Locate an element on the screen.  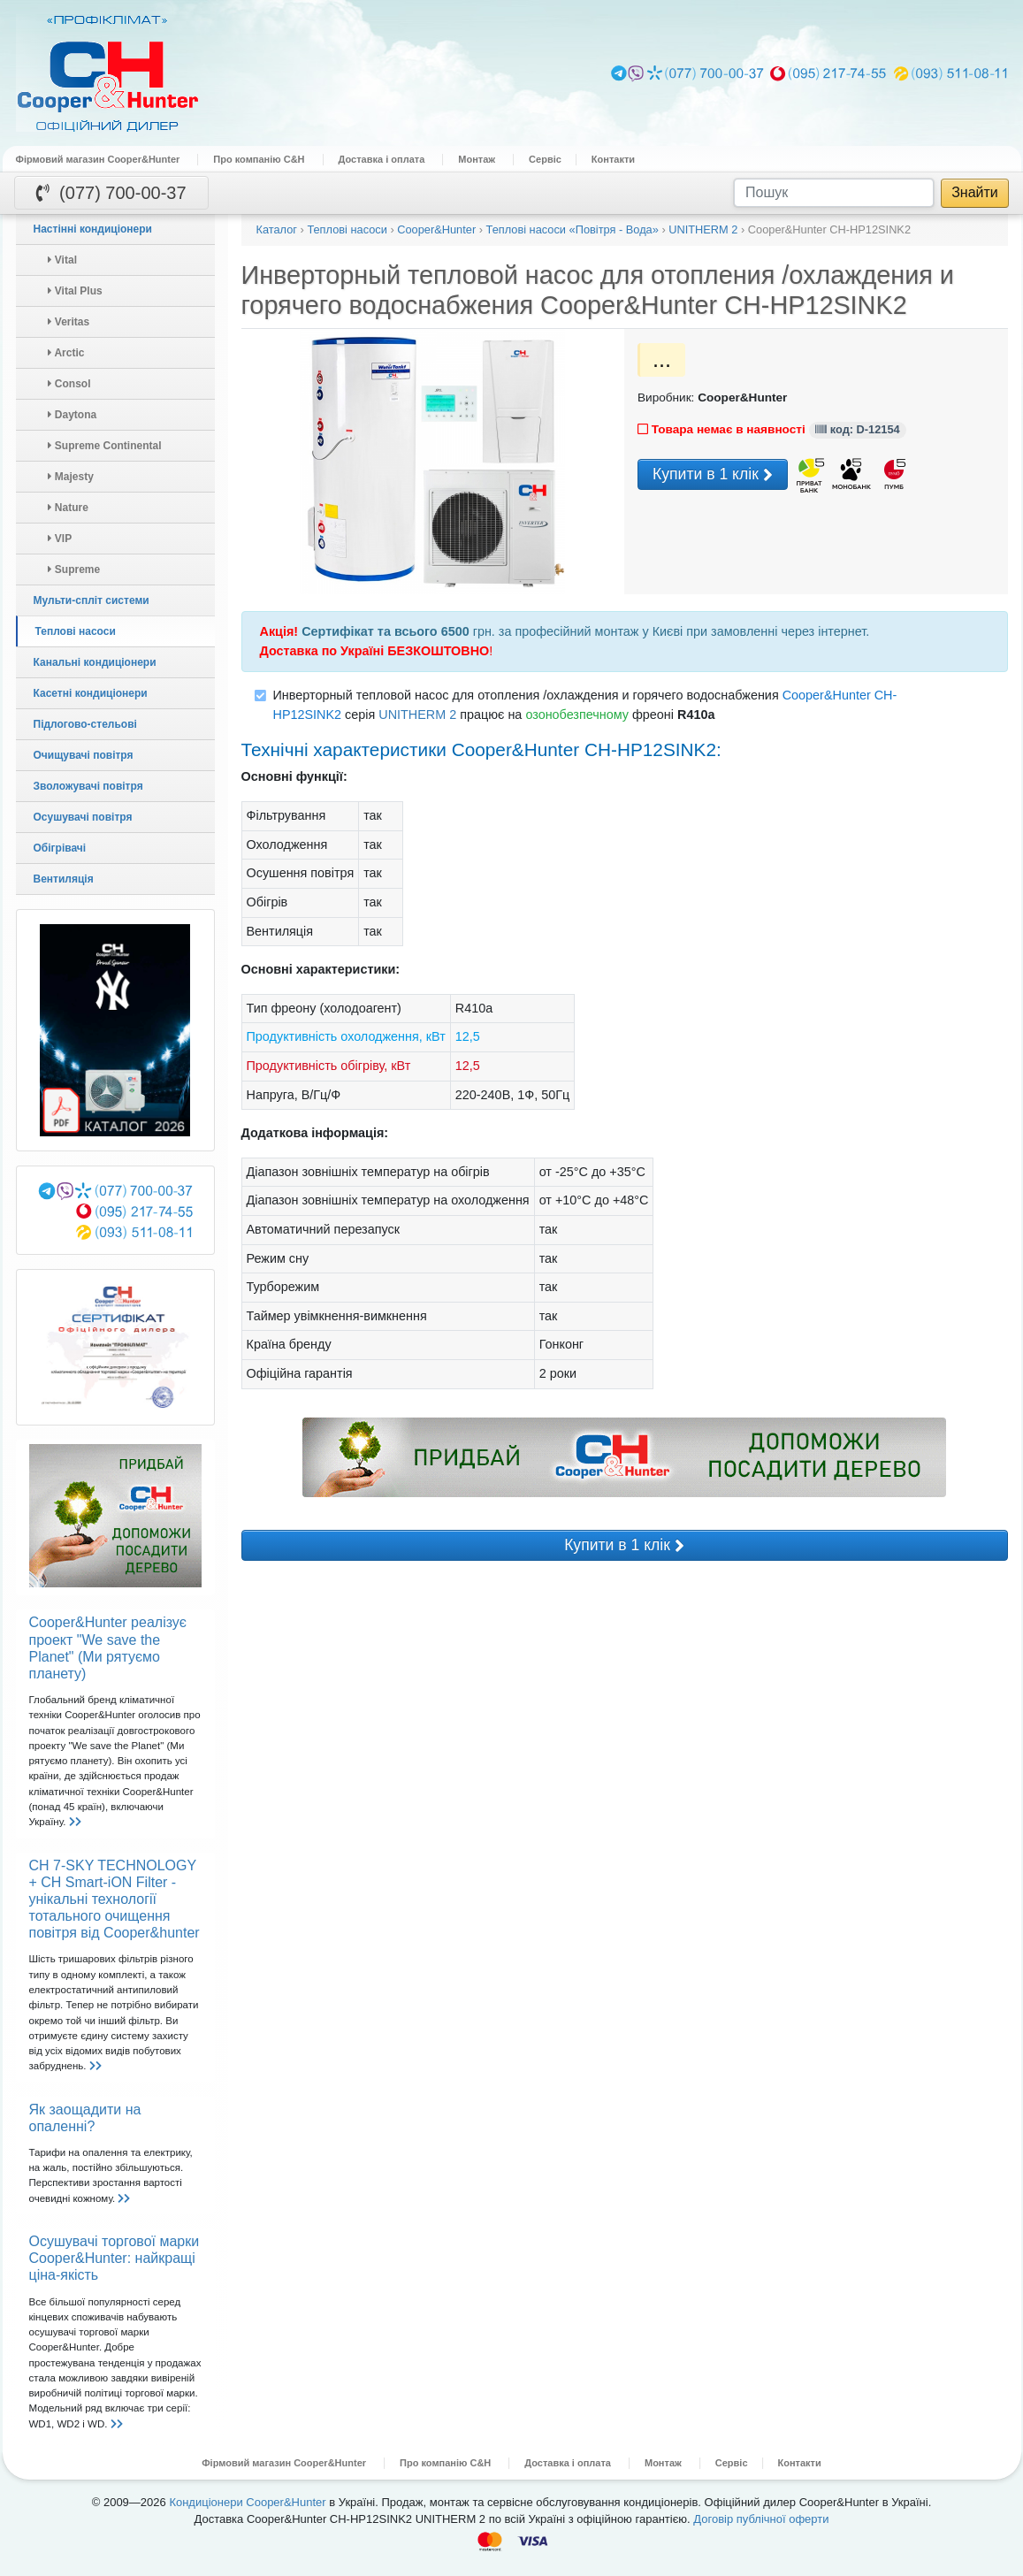
Кондиціонери Cooper&Hunter is located at coordinates (247, 2502).